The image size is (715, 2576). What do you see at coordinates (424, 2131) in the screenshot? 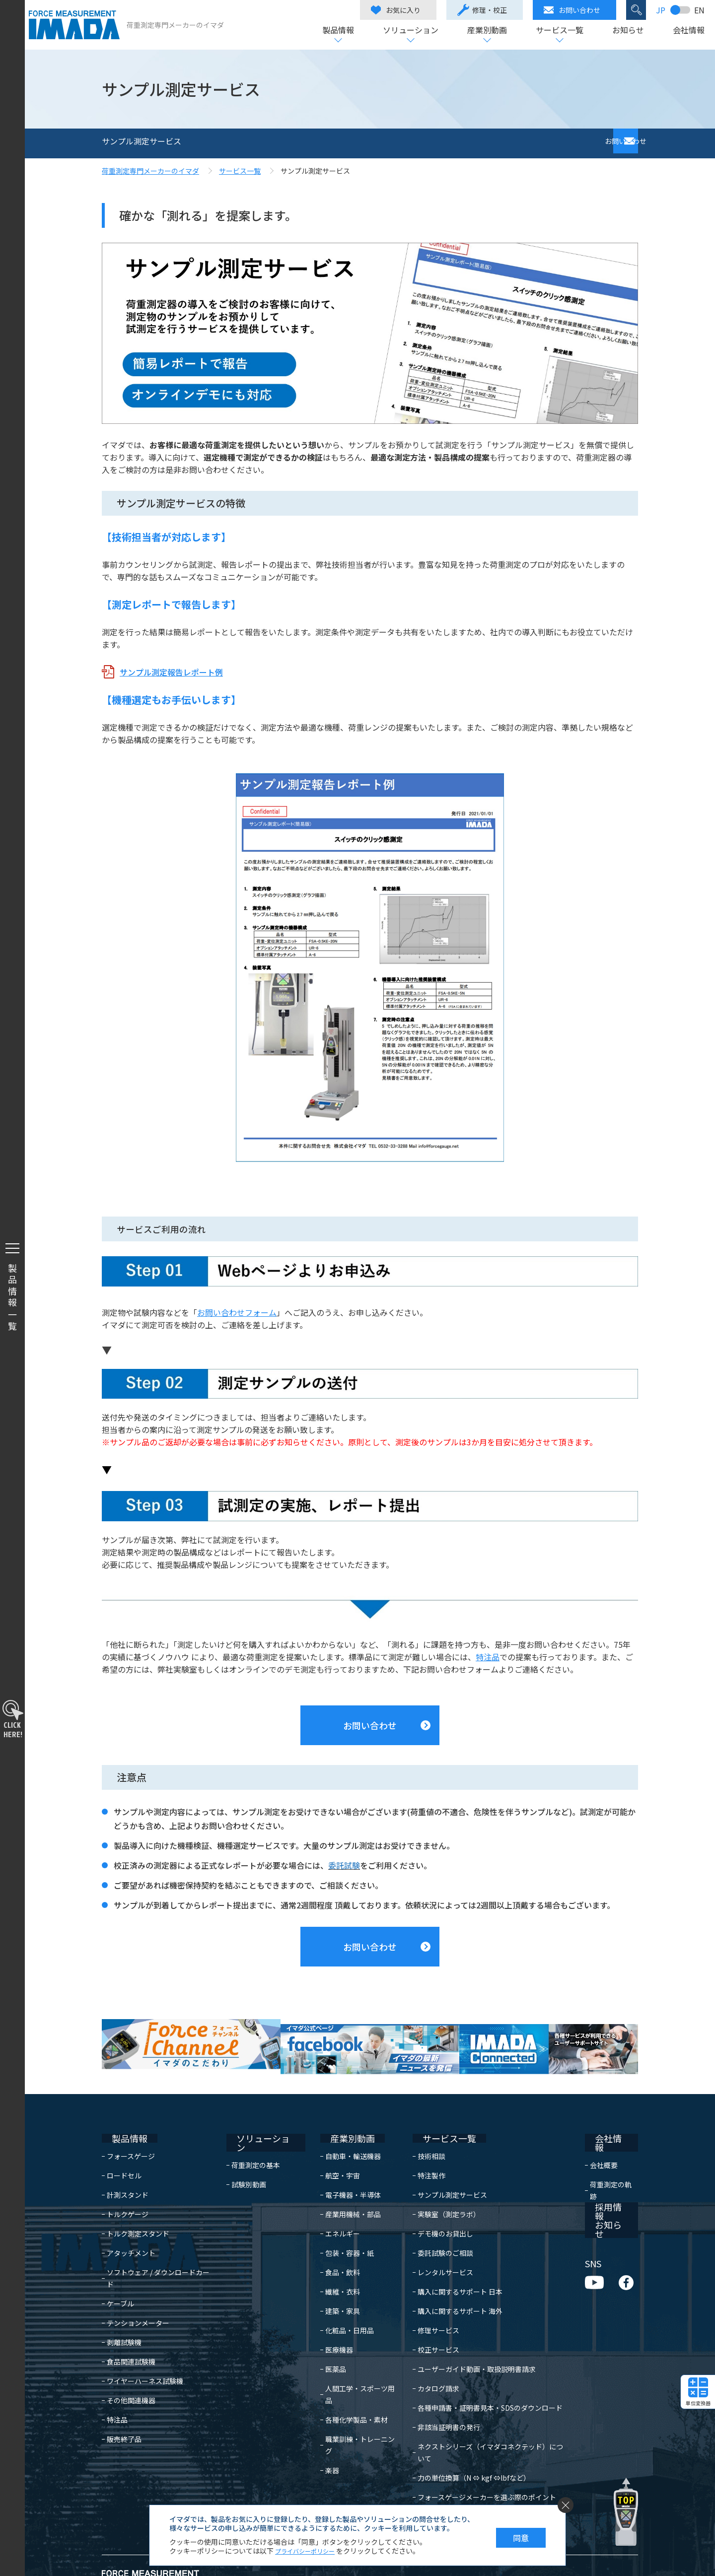
I see `技術相談` at bounding box center [424, 2131].